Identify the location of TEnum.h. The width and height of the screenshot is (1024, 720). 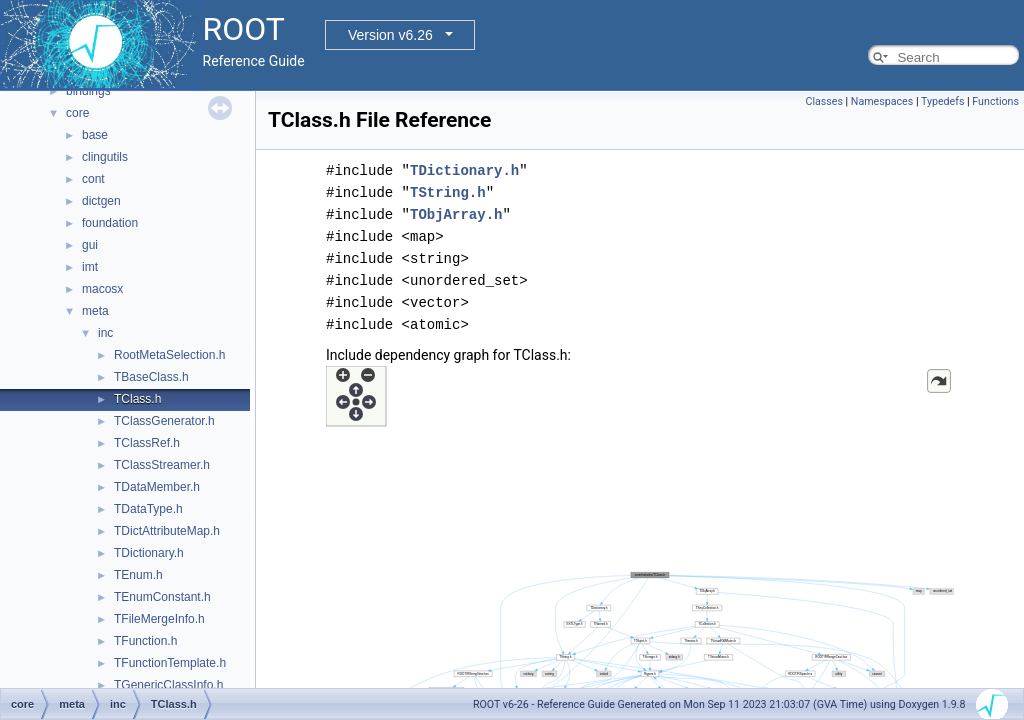
(138, 575).